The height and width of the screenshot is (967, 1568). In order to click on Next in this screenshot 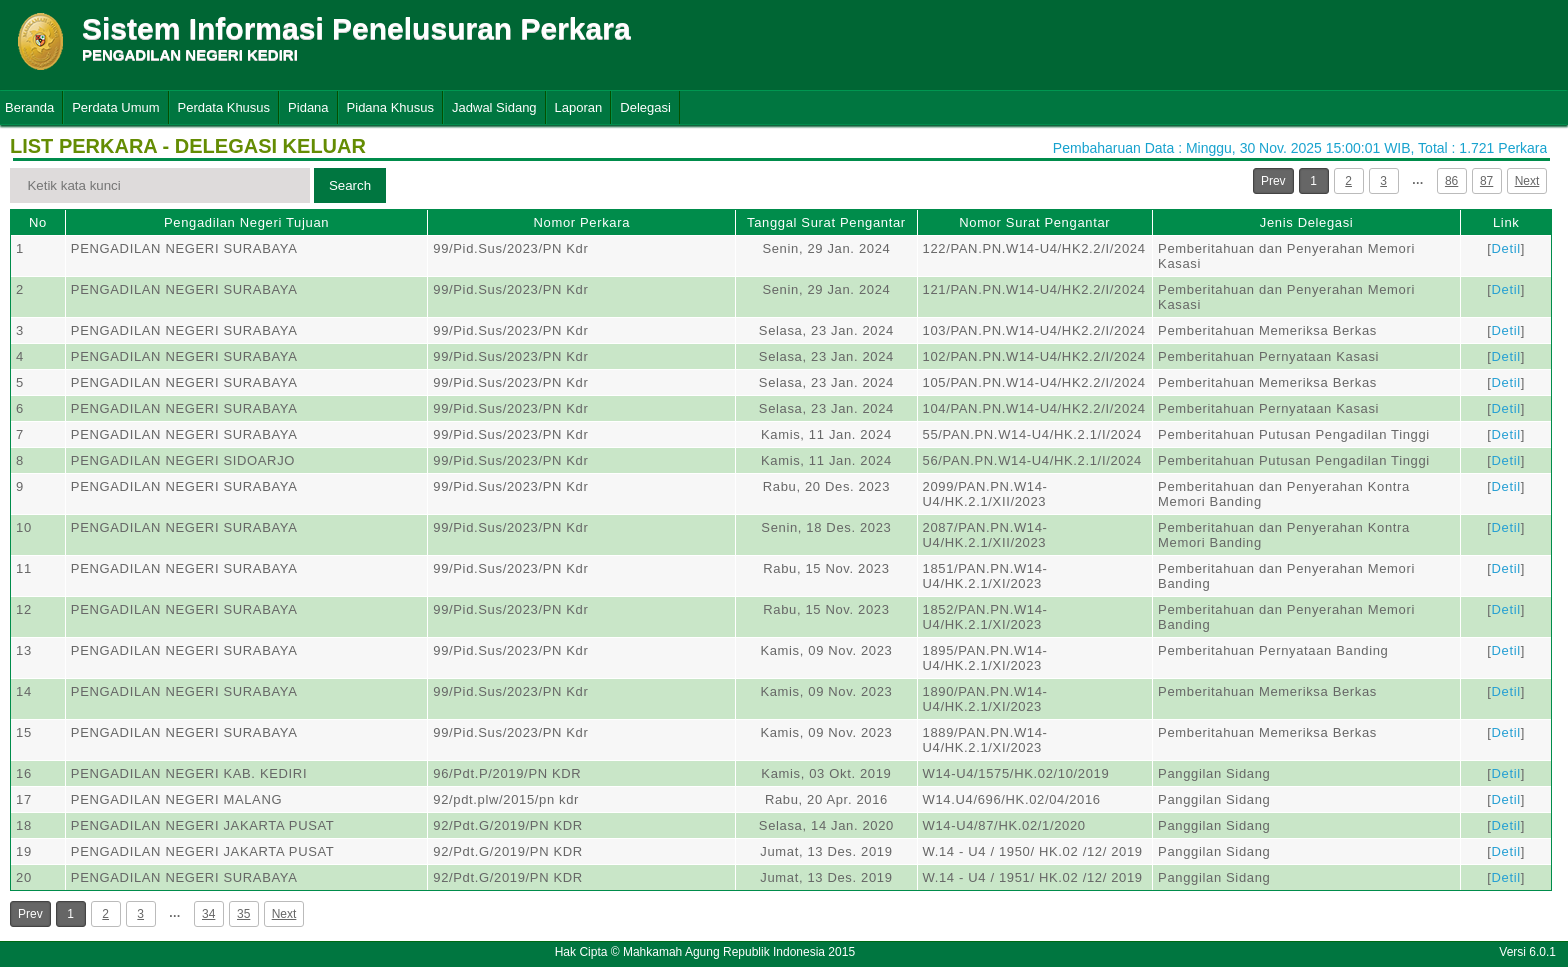, I will do `click(1527, 181)`.